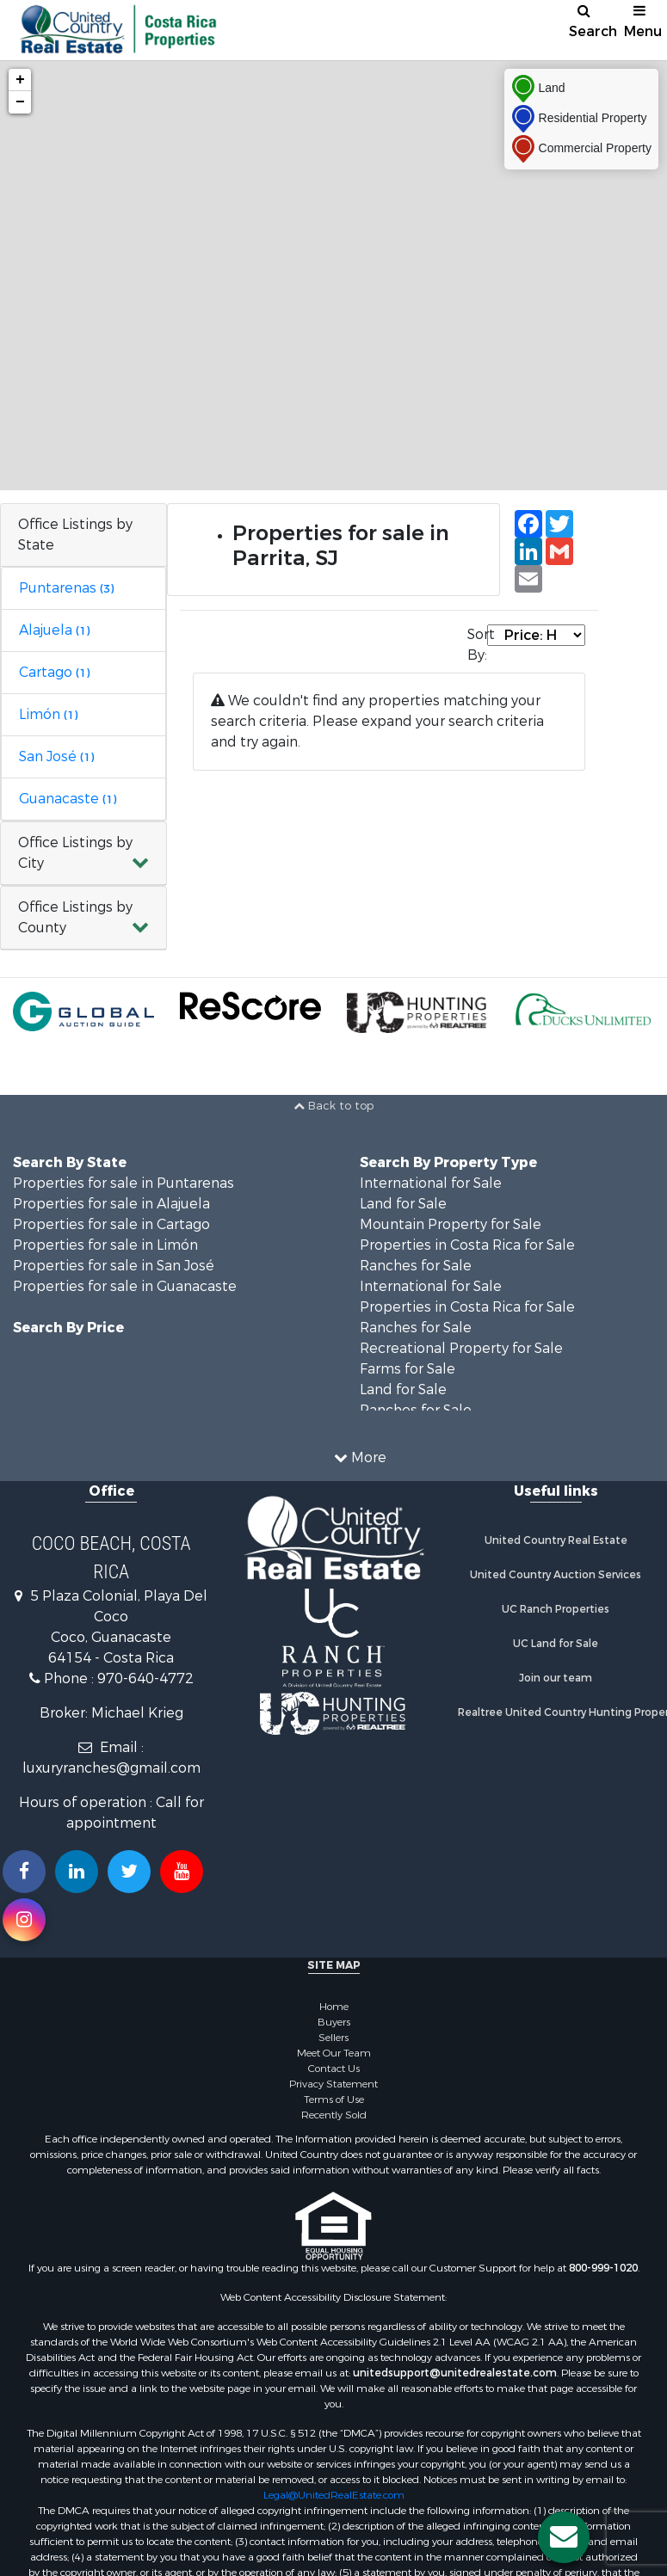 Image resolution: width=667 pixels, height=2576 pixels. What do you see at coordinates (113, 1266) in the screenshot?
I see `Properties for sale in San José` at bounding box center [113, 1266].